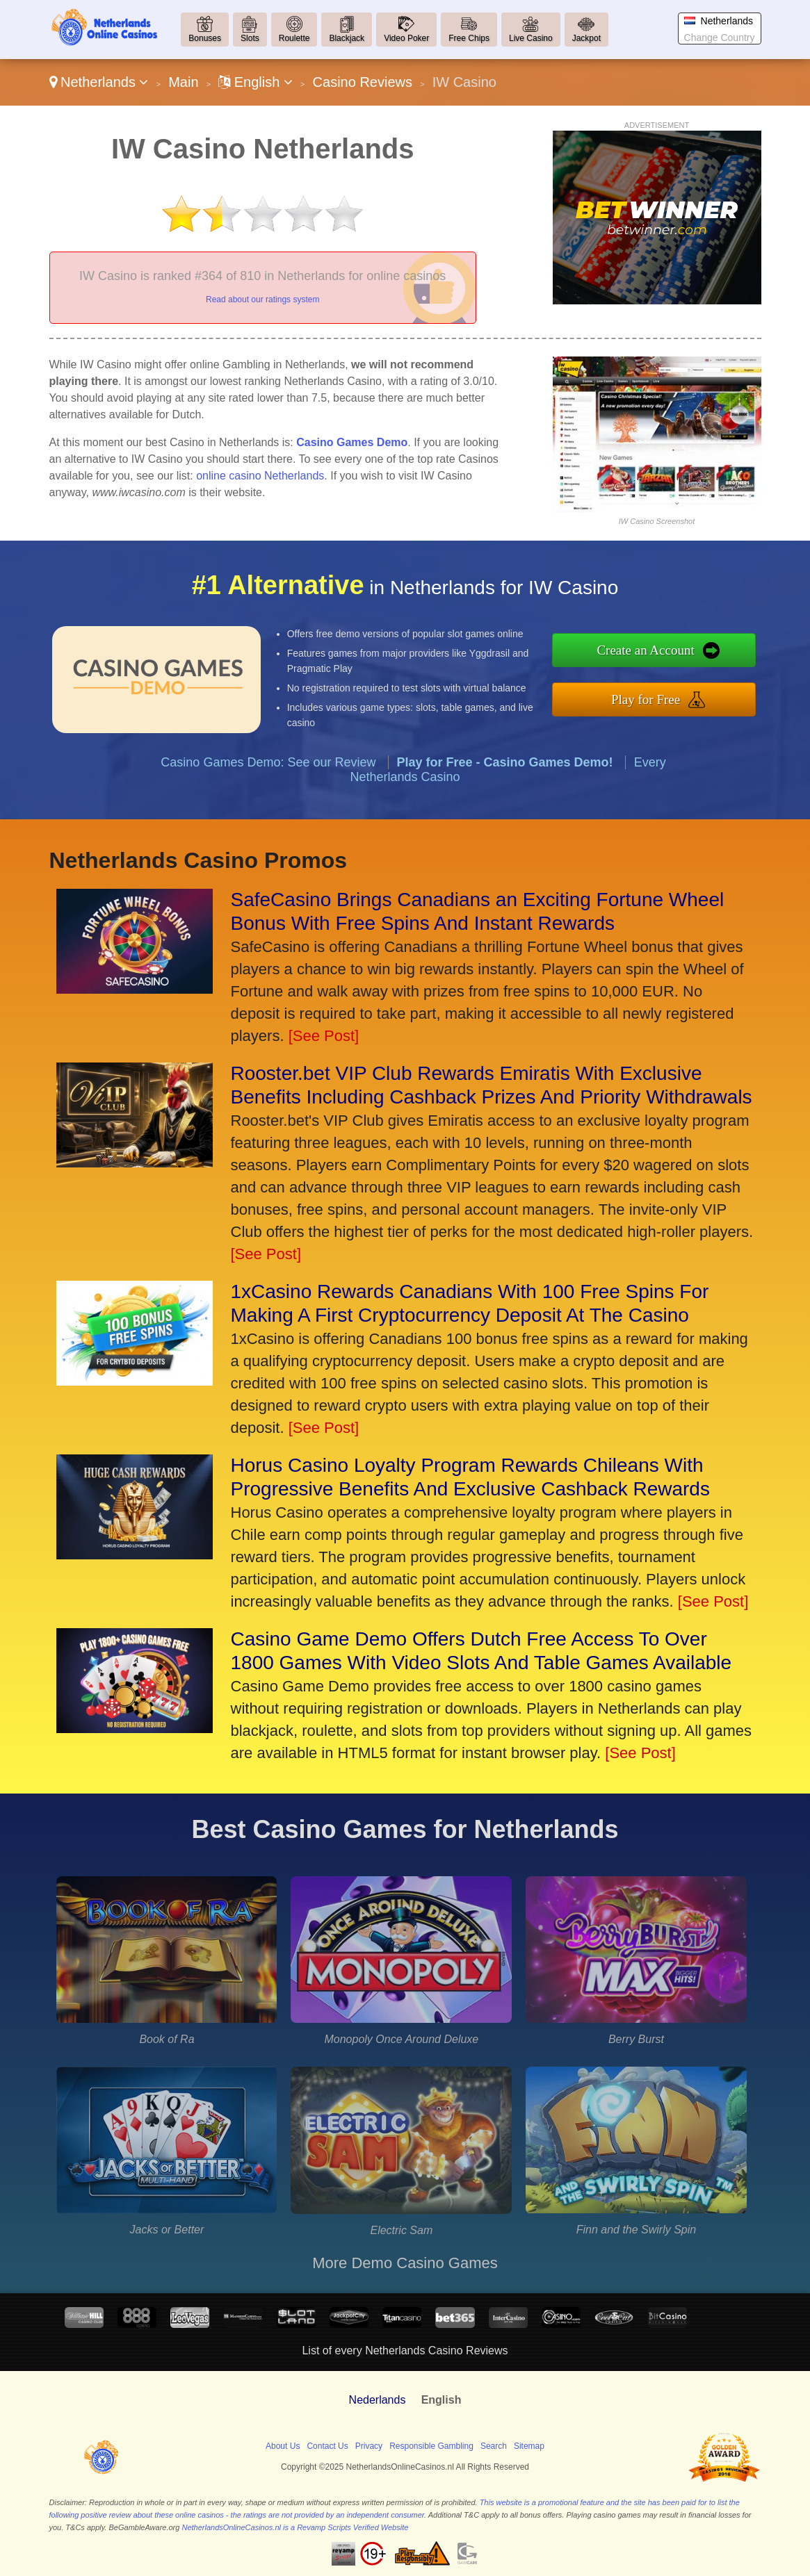 The height and width of the screenshot is (2576, 810). What do you see at coordinates (468, 38) in the screenshot?
I see `Free Chips` at bounding box center [468, 38].